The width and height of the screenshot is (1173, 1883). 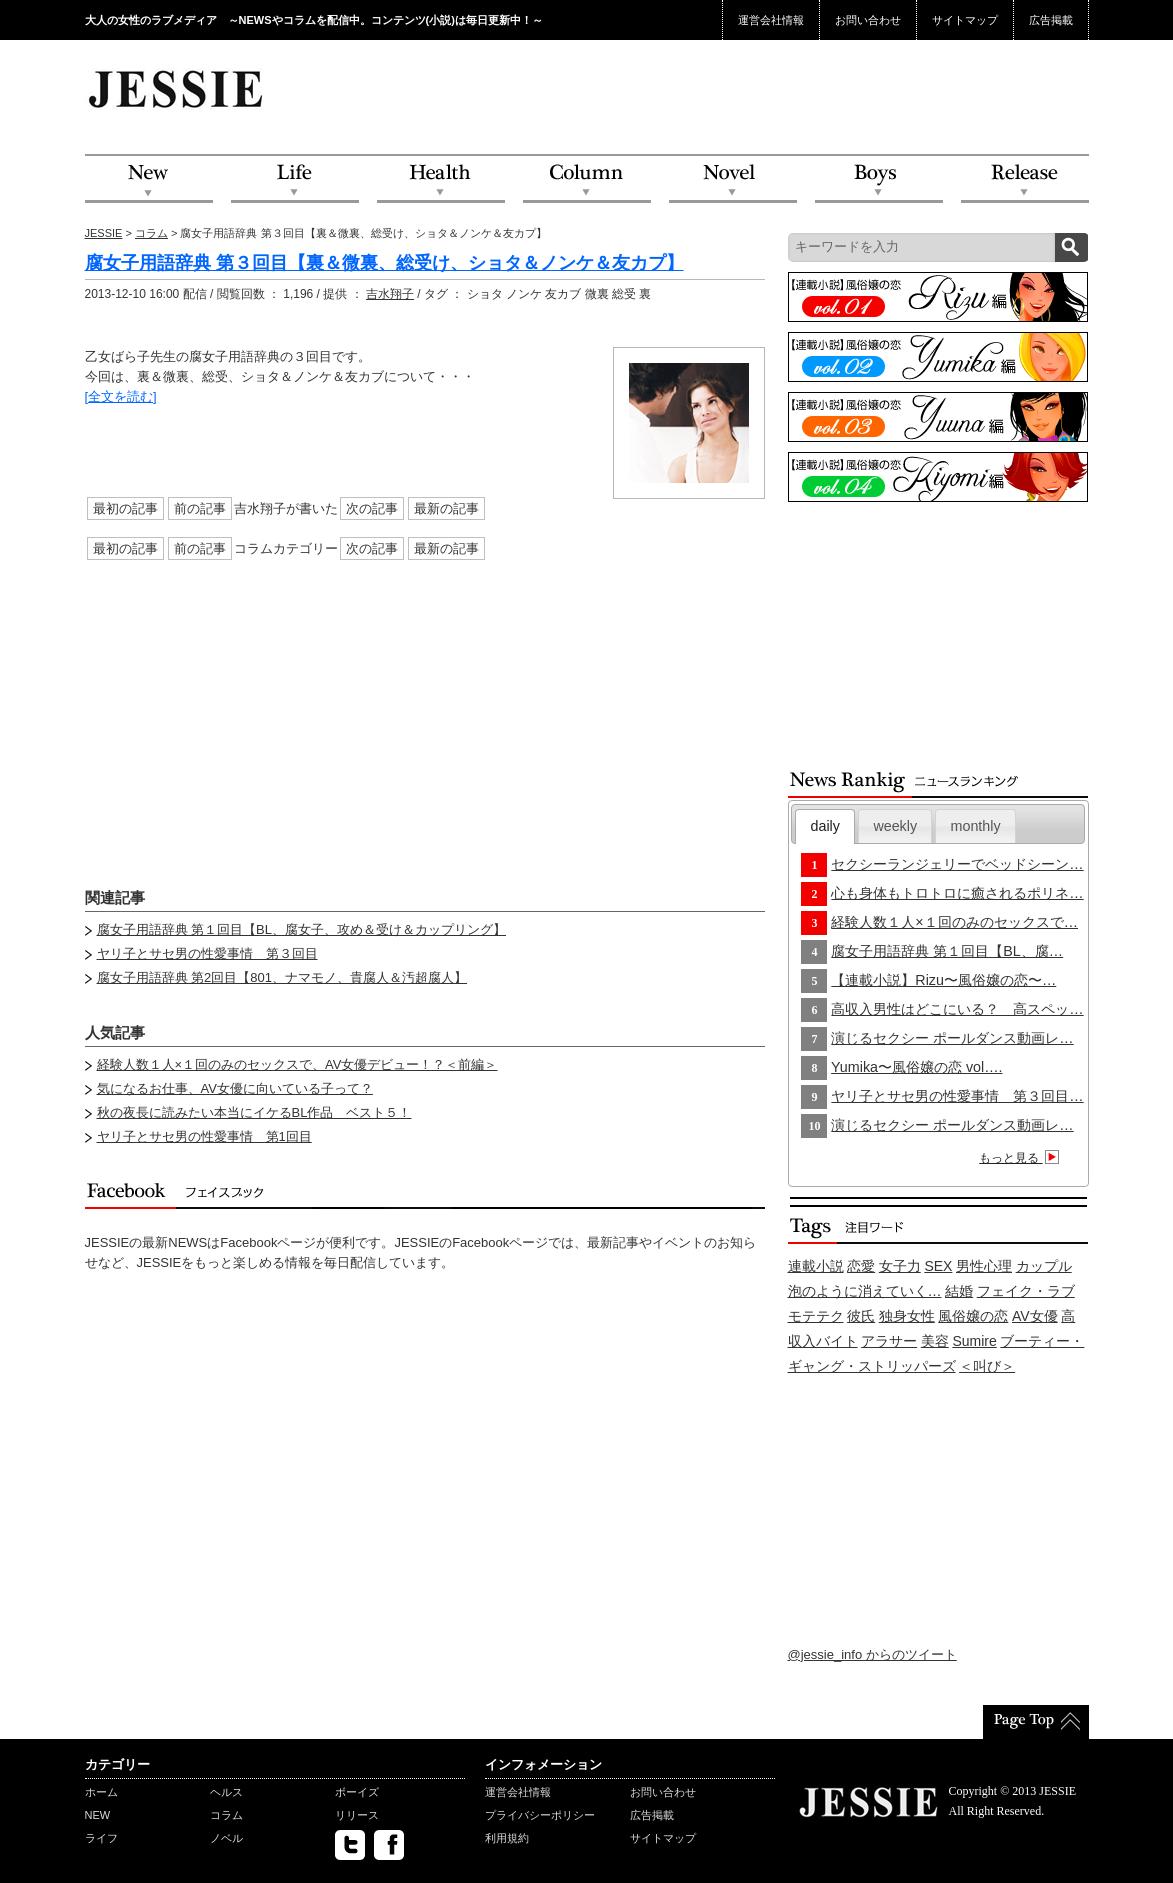 What do you see at coordinates (1044, 1266) in the screenshot?
I see `カップル` at bounding box center [1044, 1266].